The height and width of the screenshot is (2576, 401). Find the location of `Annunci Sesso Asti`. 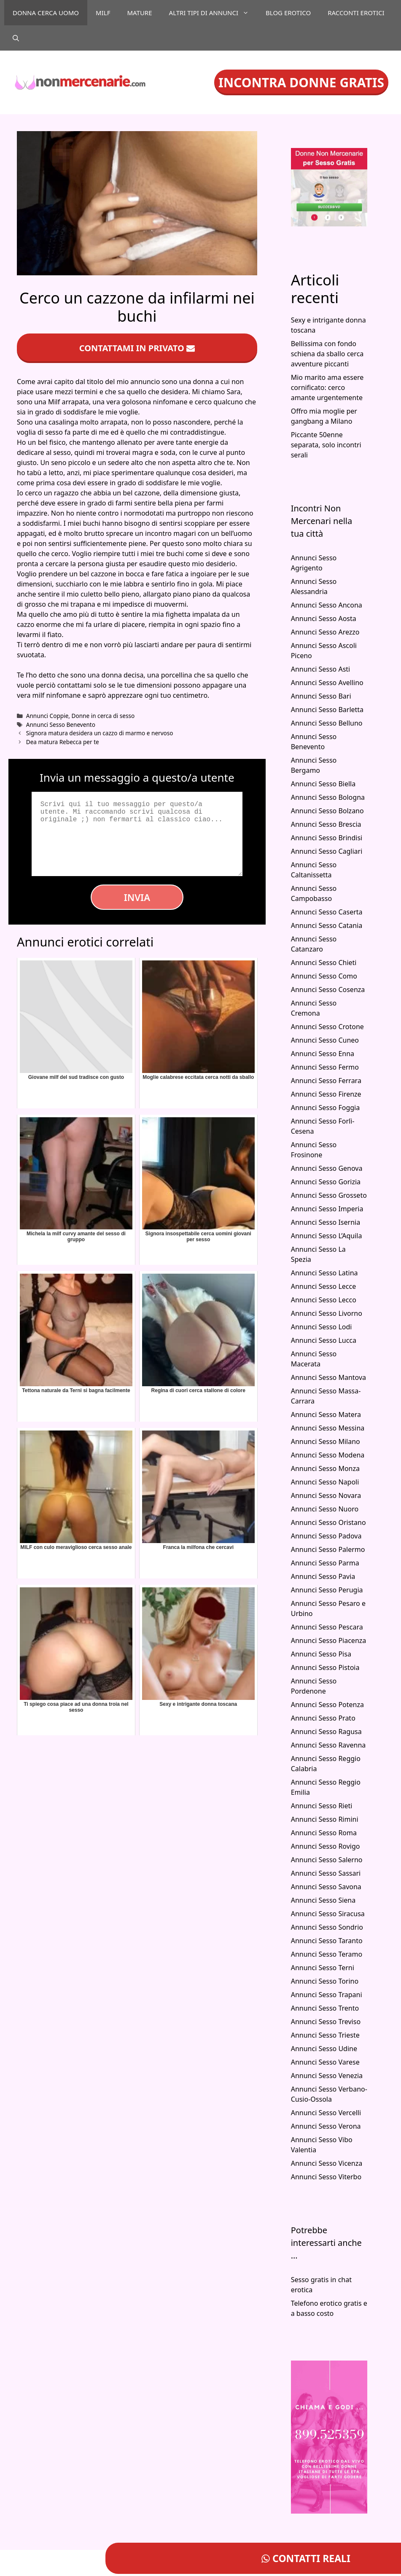

Annunci Sesso Asti is located at coordinates (320, 669).